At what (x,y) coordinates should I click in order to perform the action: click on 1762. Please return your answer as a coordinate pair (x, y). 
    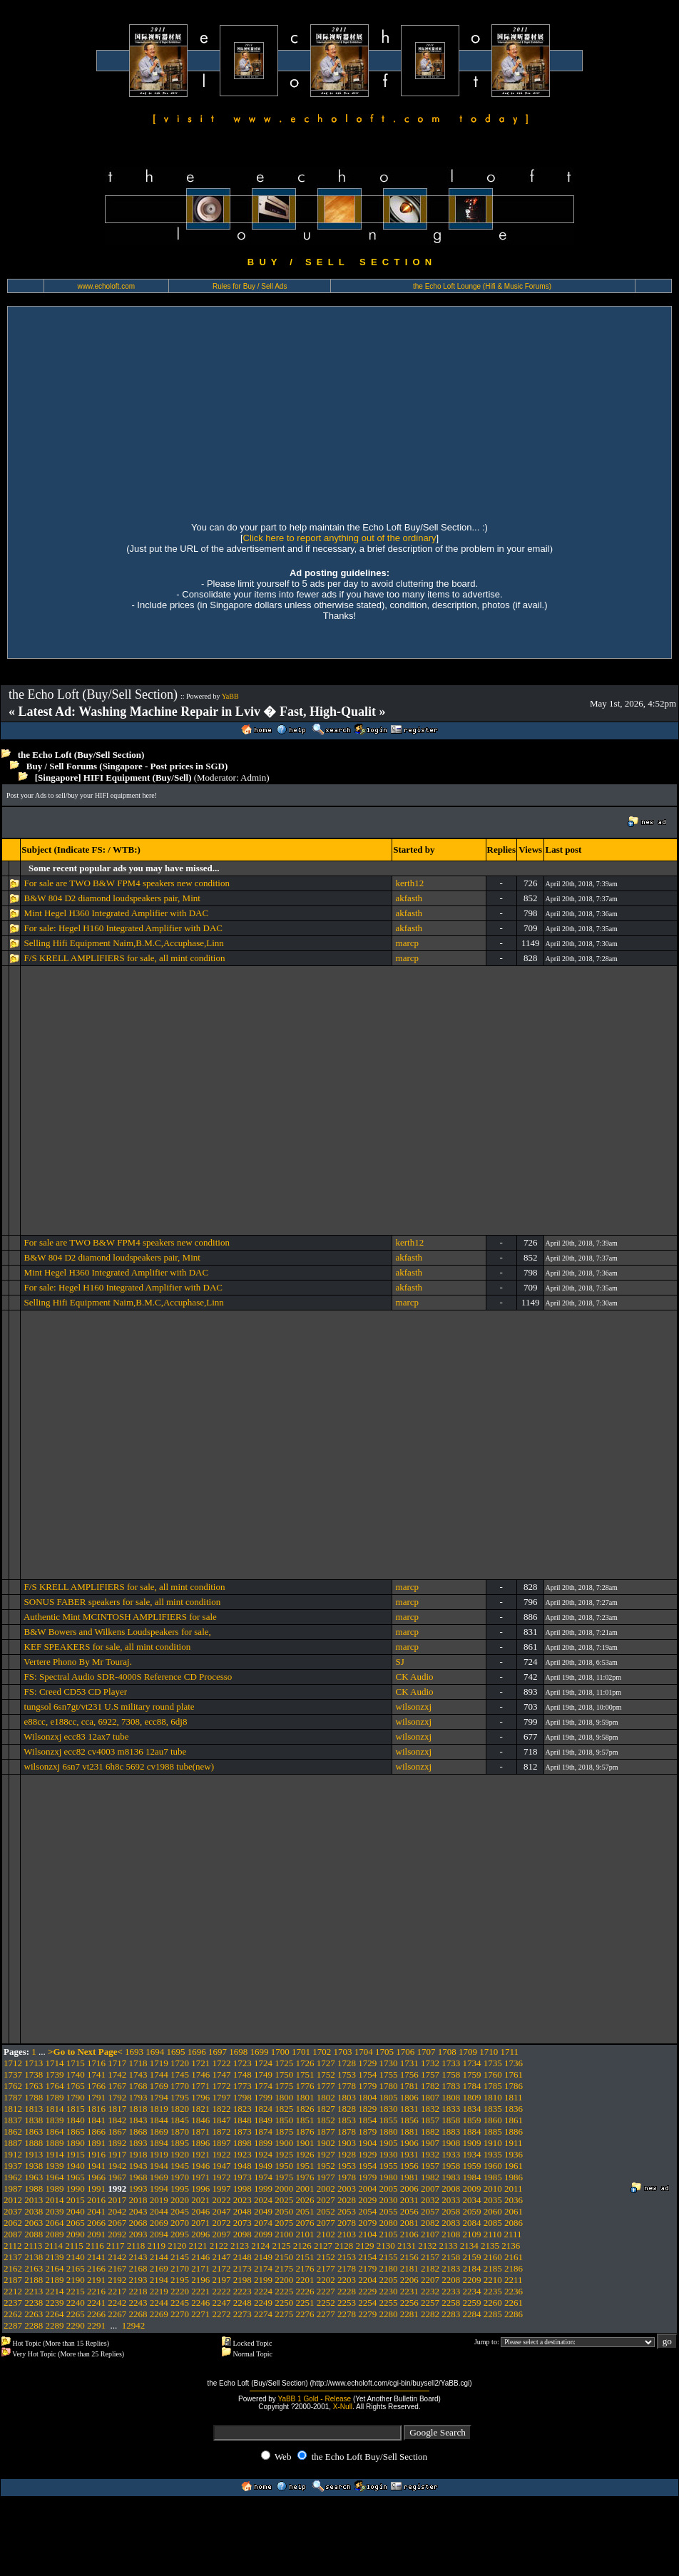
    Looking at the image, I should click on (13, 2085).